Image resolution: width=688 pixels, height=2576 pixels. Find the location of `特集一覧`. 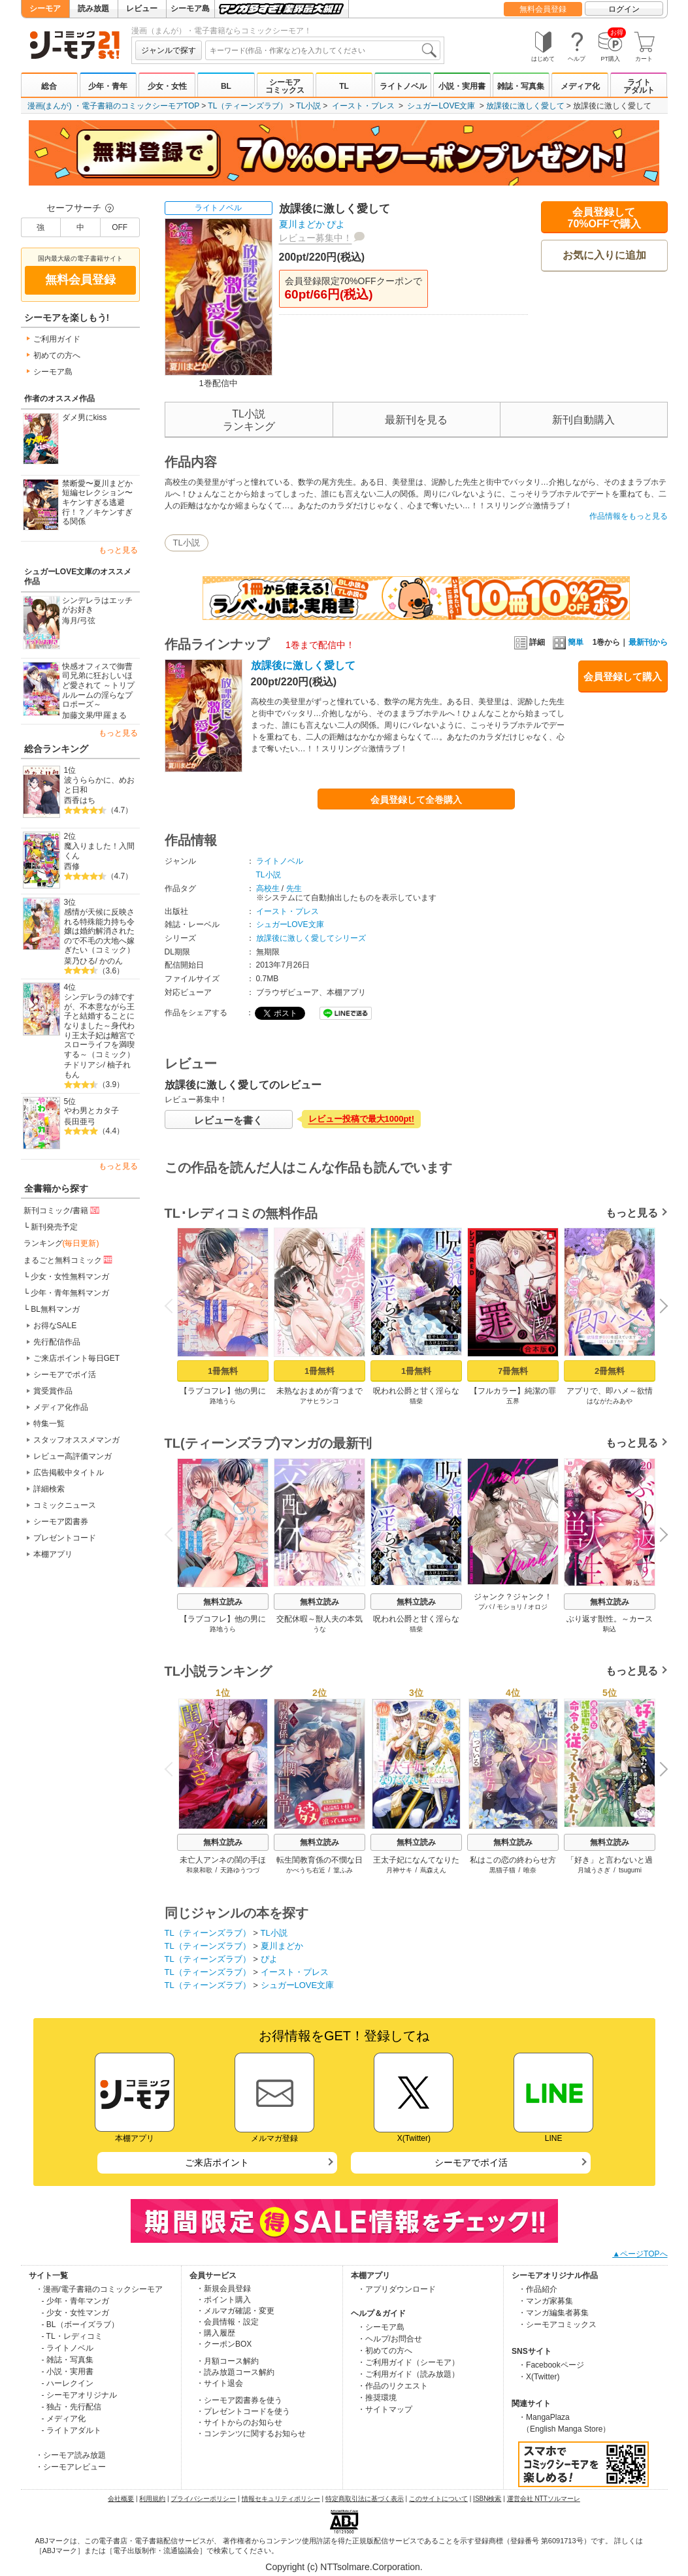

特集一覧 is located at coordinates (49, 1423).